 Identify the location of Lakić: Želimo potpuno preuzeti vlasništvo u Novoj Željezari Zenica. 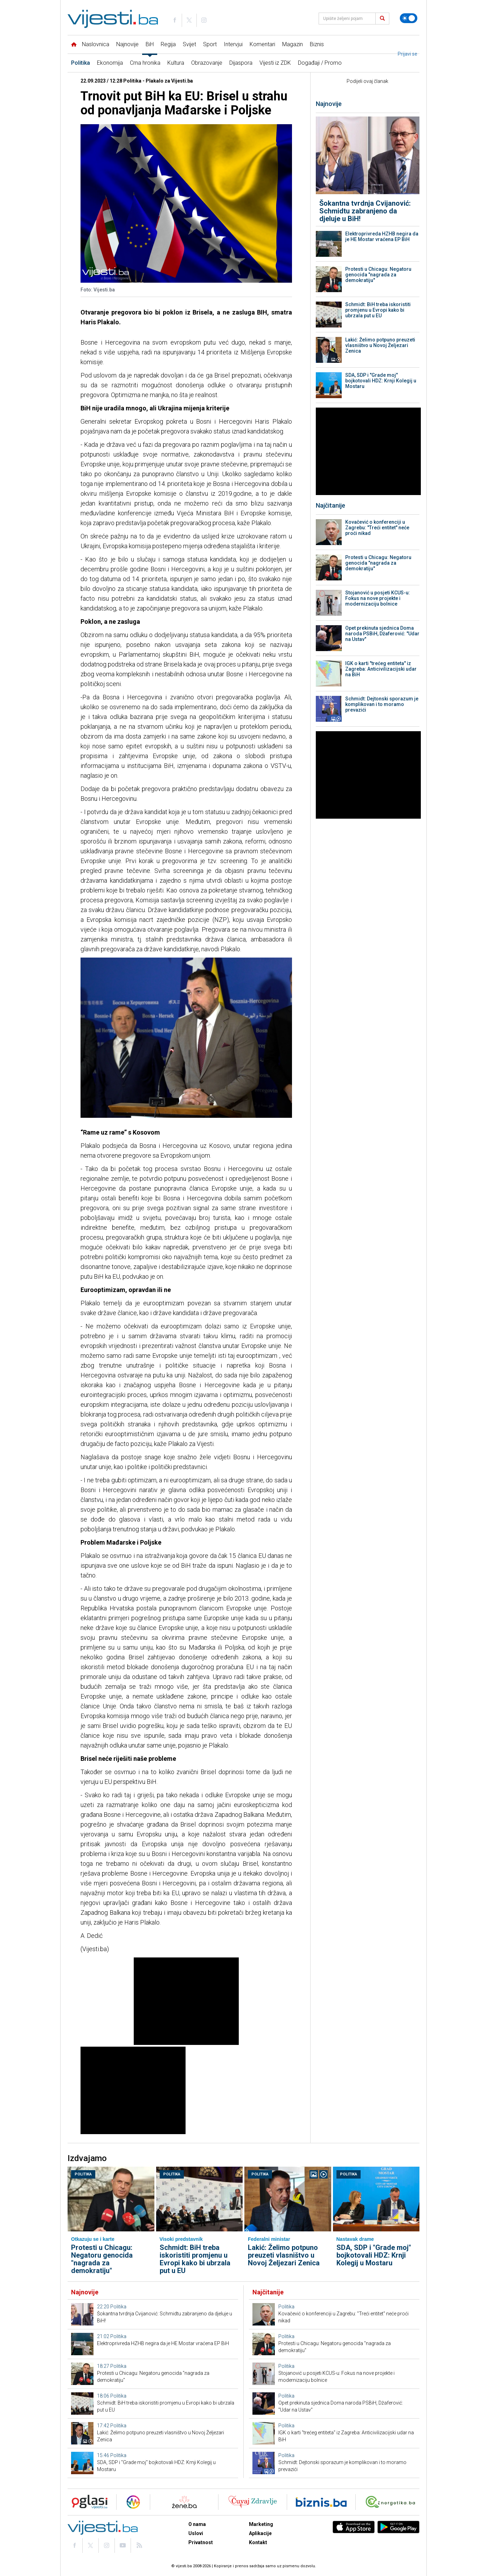
(380, 345).